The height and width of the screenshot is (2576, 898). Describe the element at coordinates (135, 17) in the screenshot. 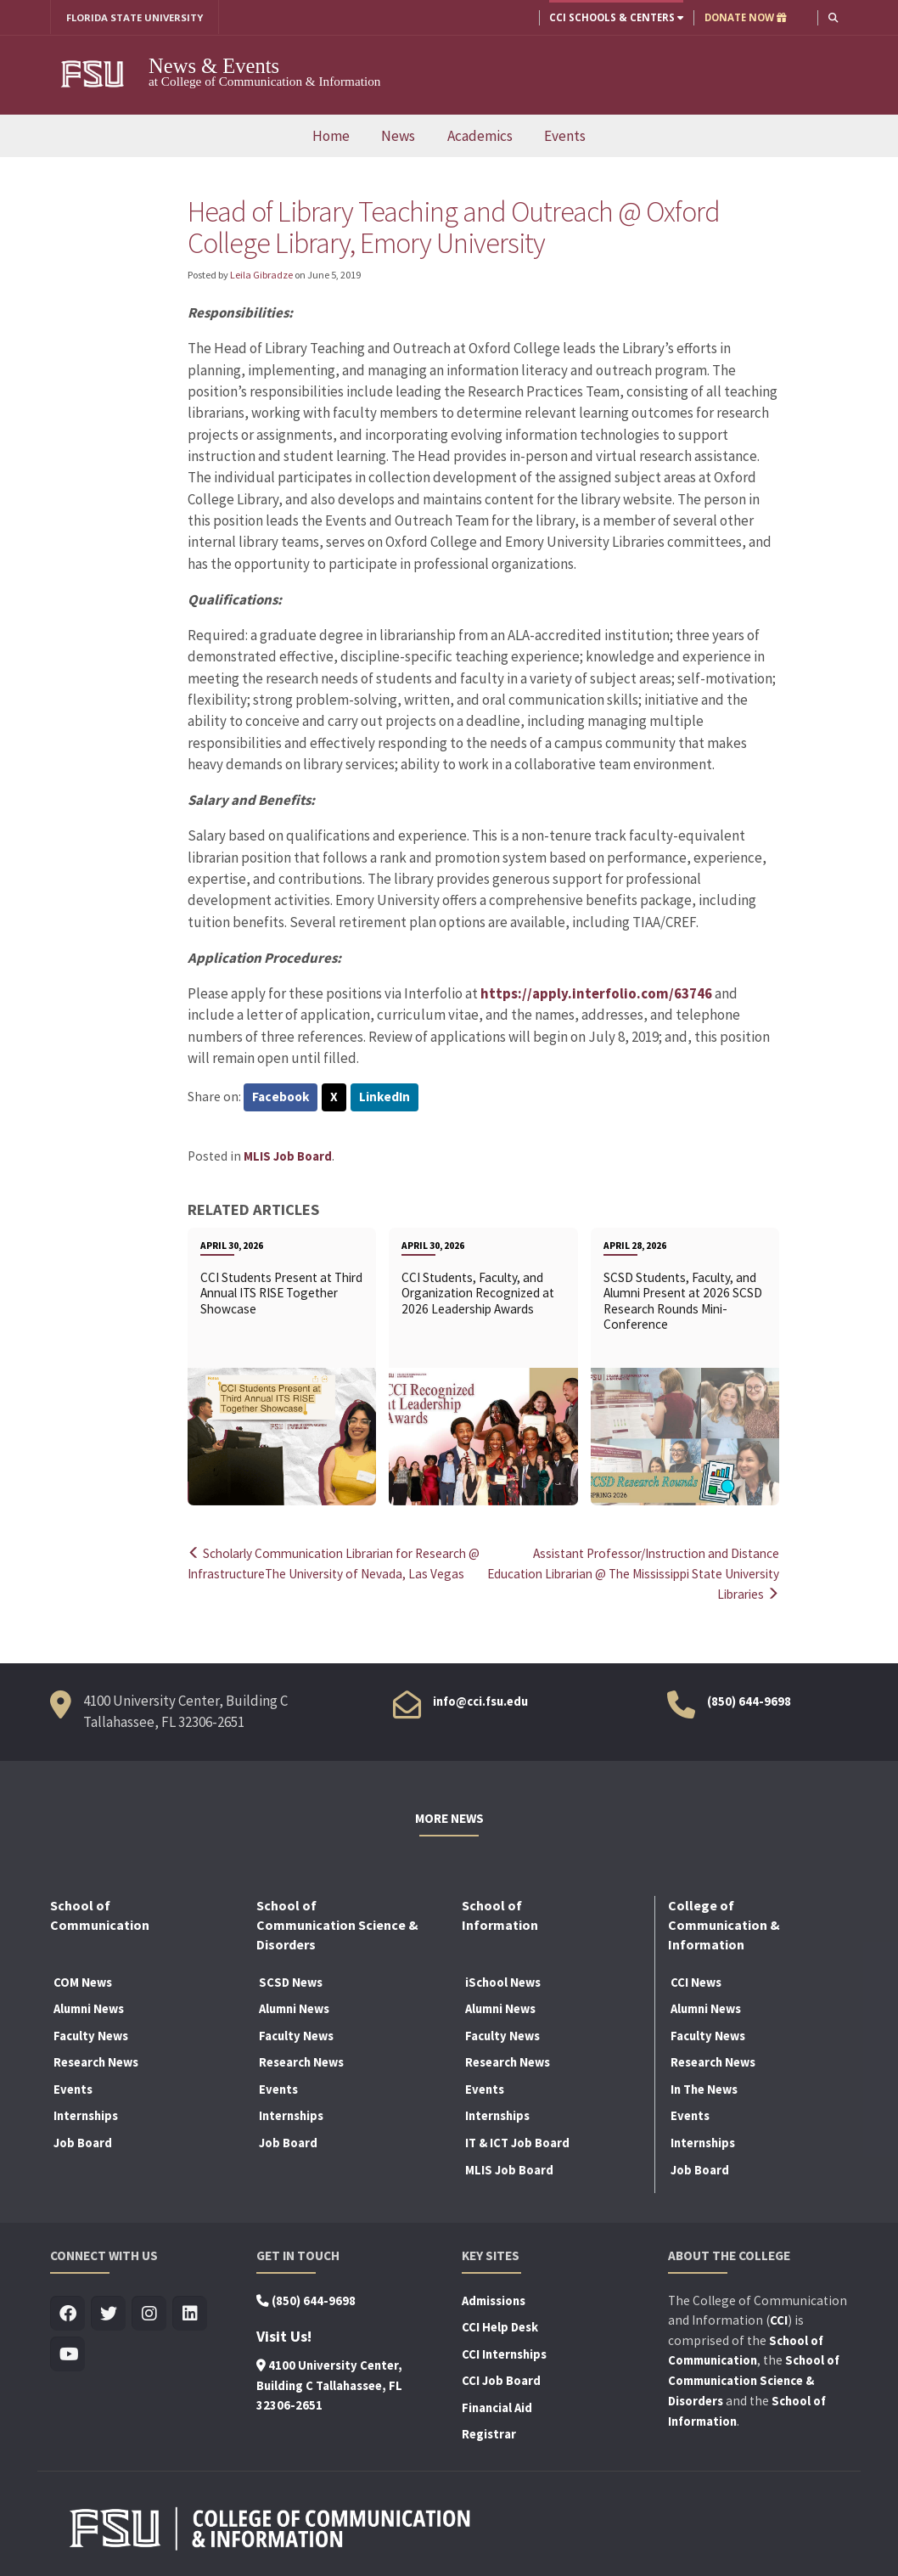

I see `FLORIDA STATE UNIVERSITY` at that location.